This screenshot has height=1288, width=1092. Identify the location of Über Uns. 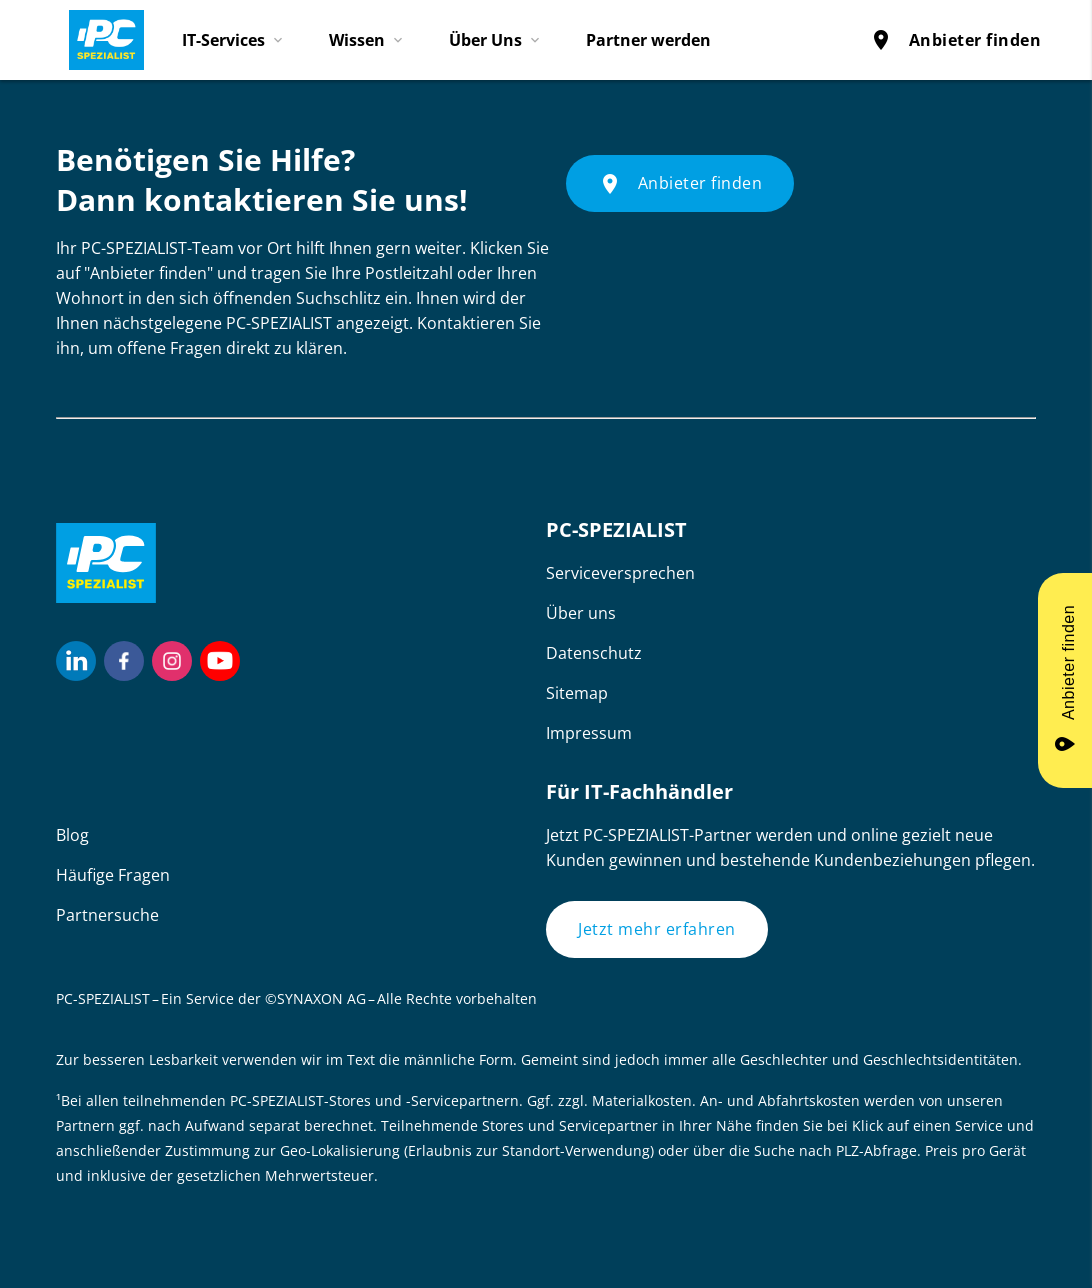
(485, 40).